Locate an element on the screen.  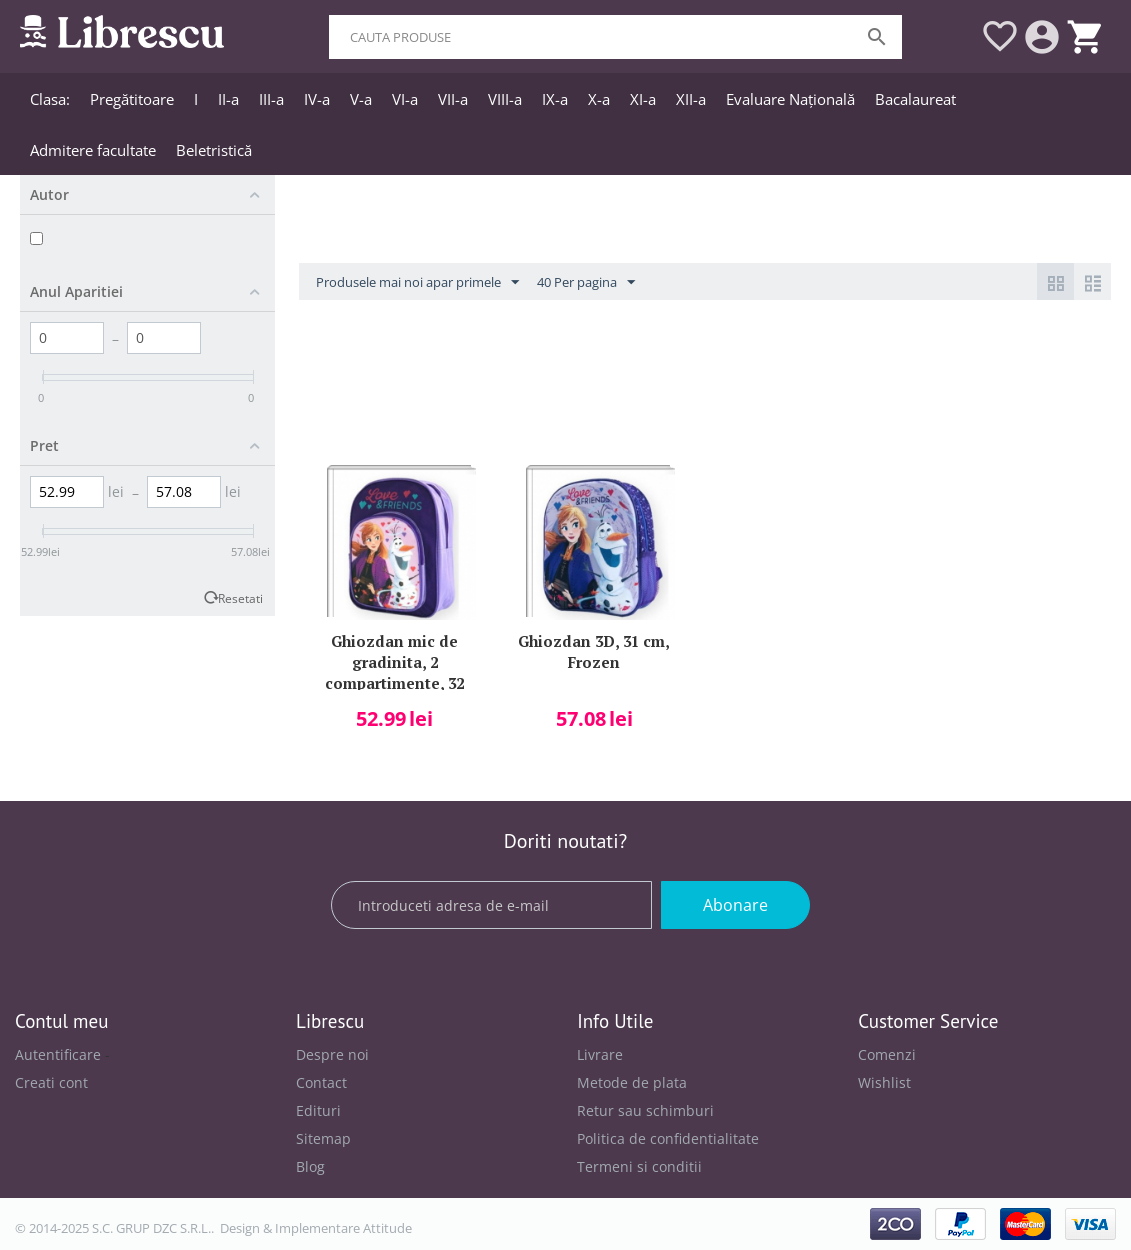
Admitere facultate is located at coordinates (93, 150).